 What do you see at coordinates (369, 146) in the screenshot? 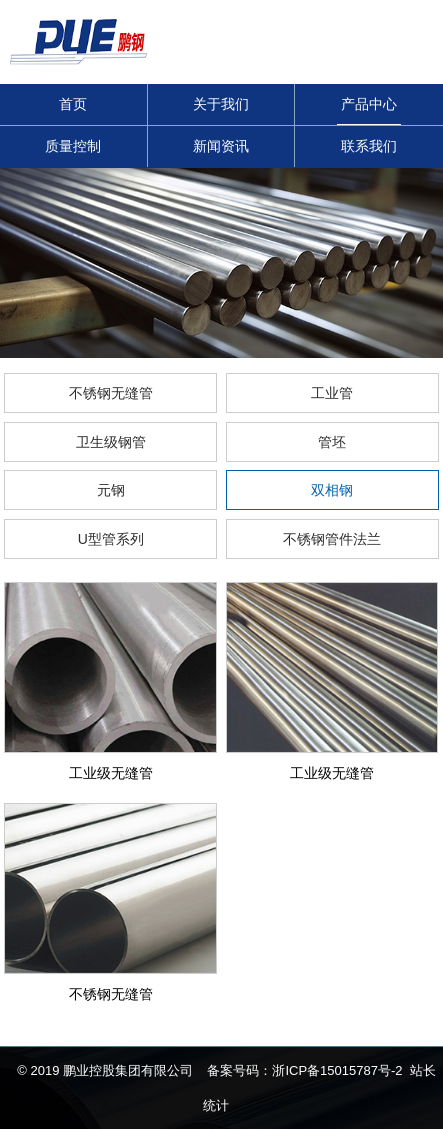
I see `联系我们` at bounding box center [369, 146].